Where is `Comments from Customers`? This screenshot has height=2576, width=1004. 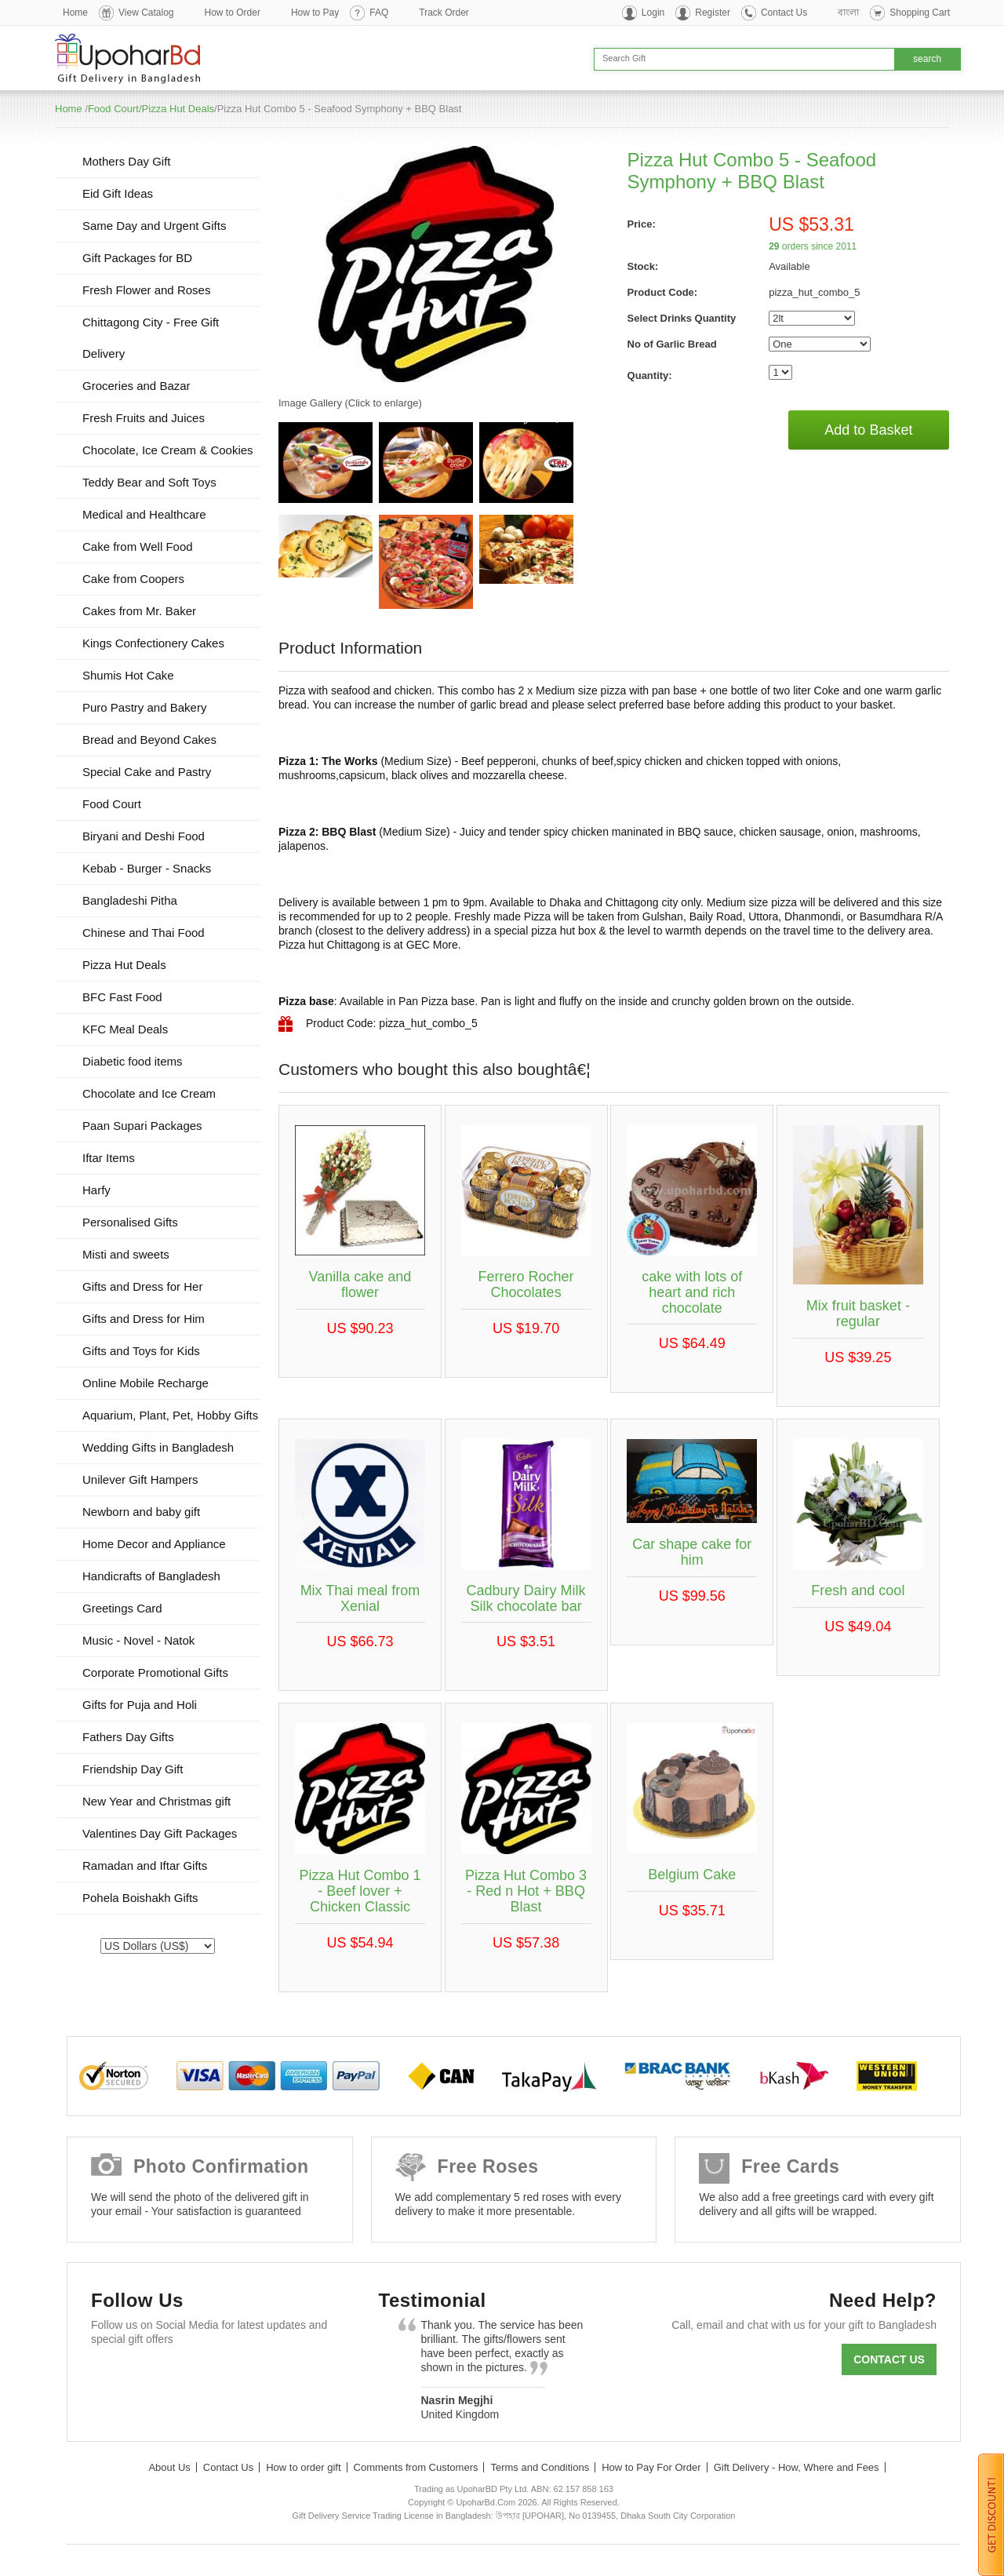 Comments from Customers is located at coordinates (416, 2467).